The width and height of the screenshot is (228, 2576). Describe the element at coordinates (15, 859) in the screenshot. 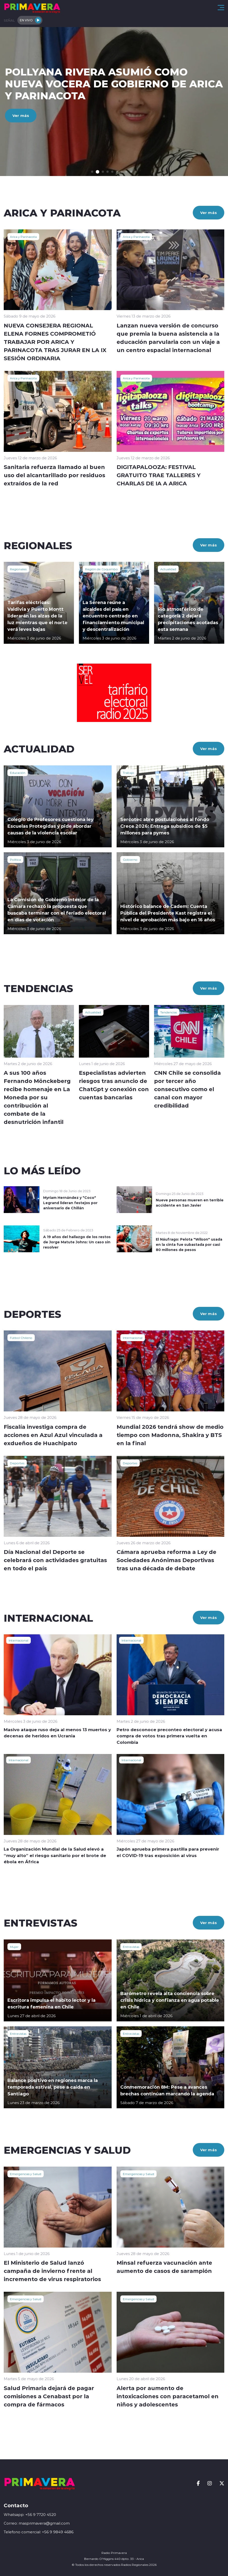

I see `Política` at that location.